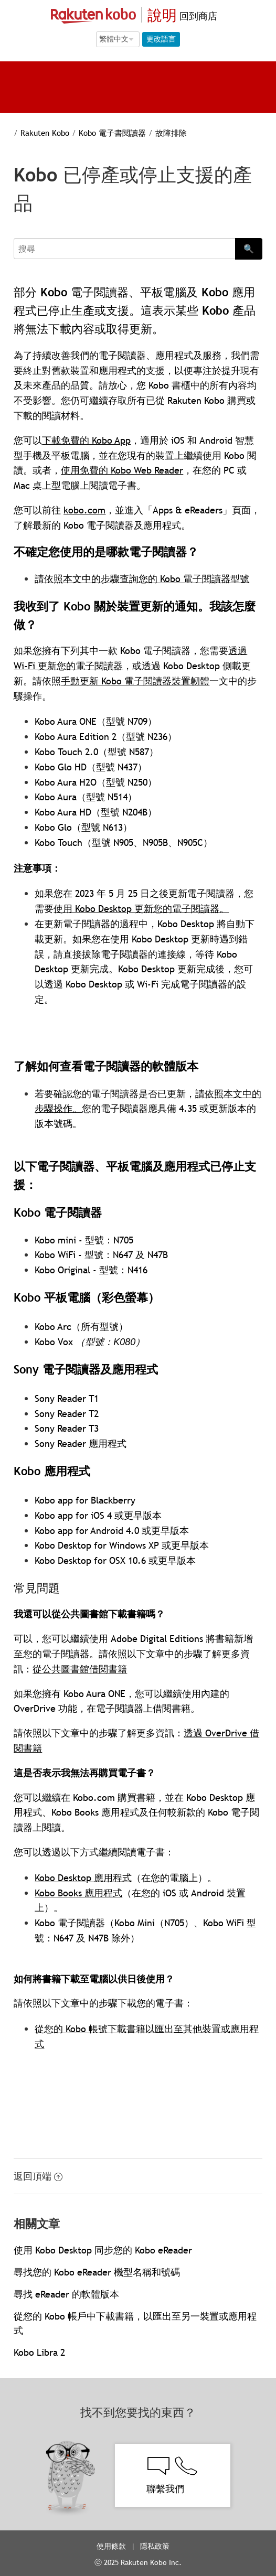  Describe the element at coordinates (97, 2272) in the screenshot. I see `尋找您的 Kobo eReader 機型名稱和號碼` at that location.